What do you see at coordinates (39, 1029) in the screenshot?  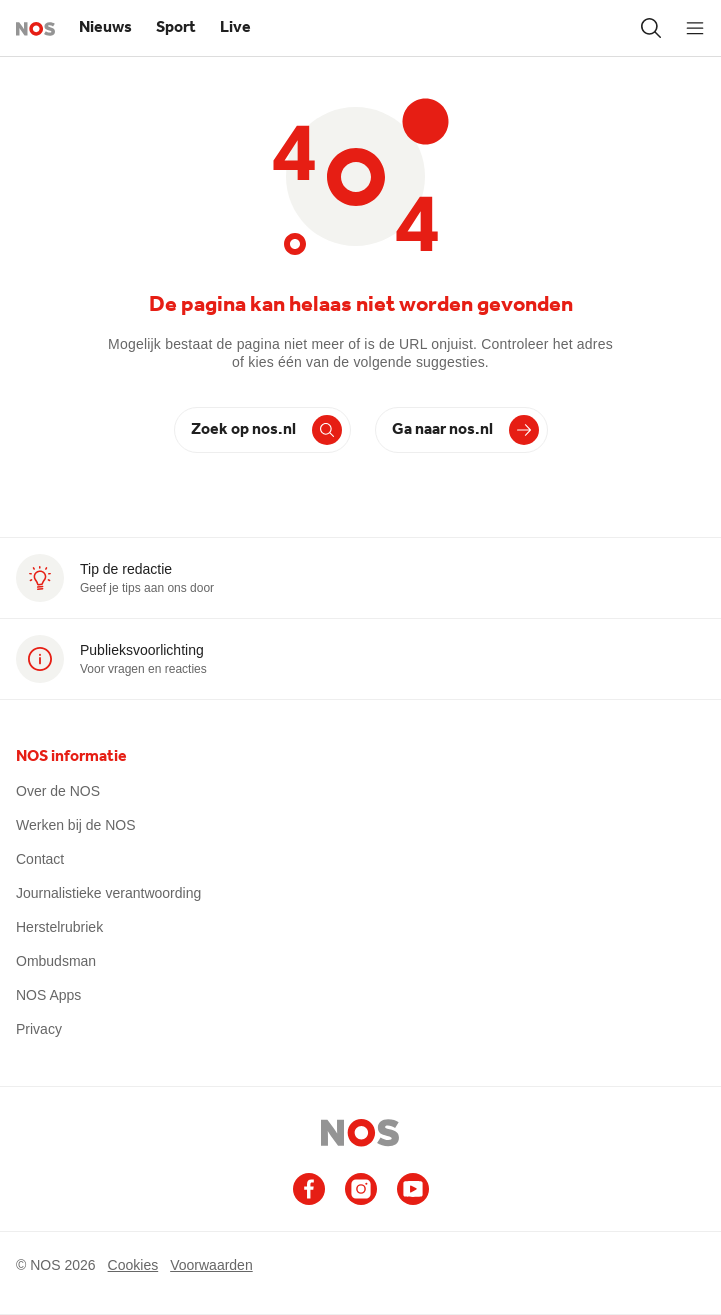 I see `Privacy` at bounding box center [39, 1029].